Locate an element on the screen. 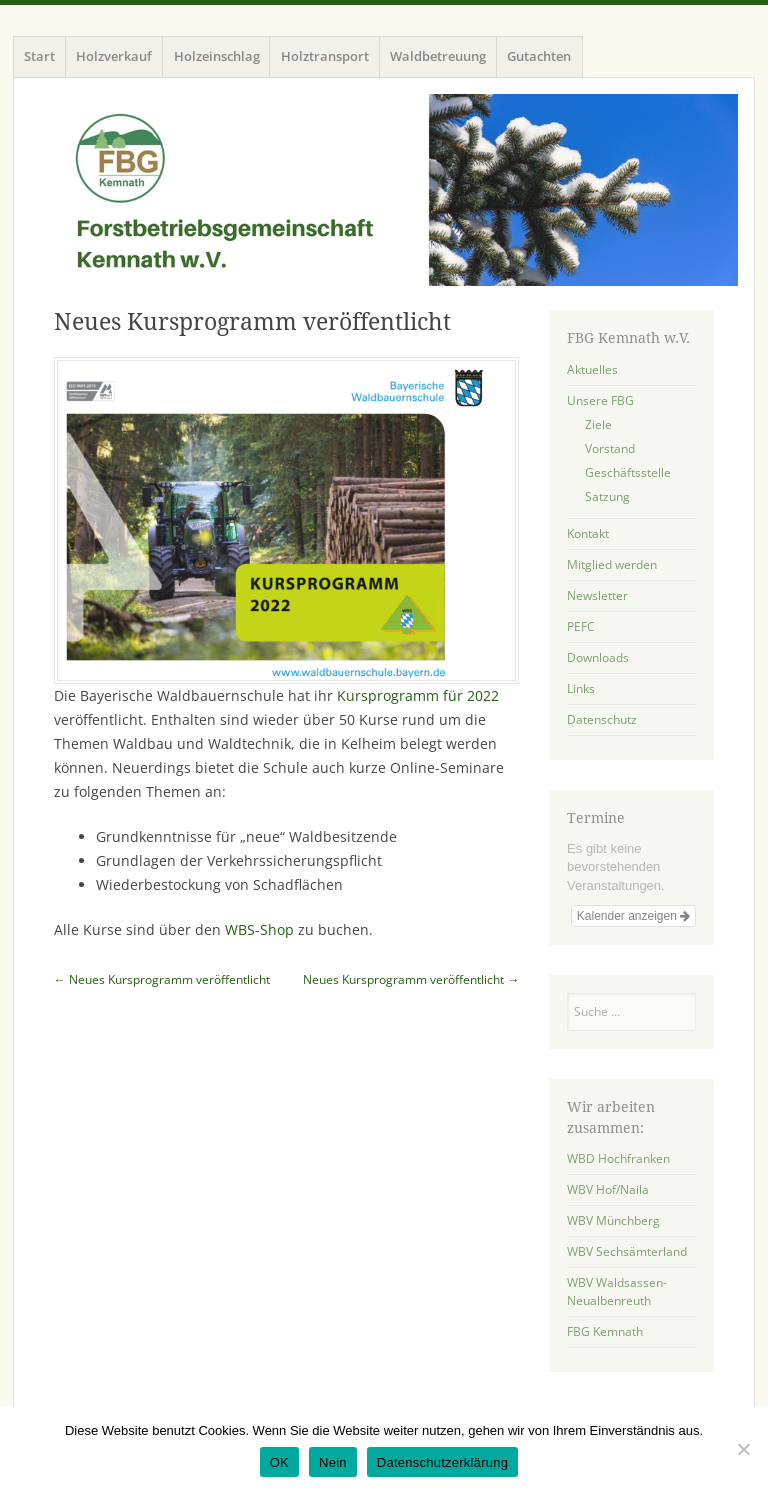 The image size is (768, 1492). WBS-Shop is located at coordinates (259, 929).